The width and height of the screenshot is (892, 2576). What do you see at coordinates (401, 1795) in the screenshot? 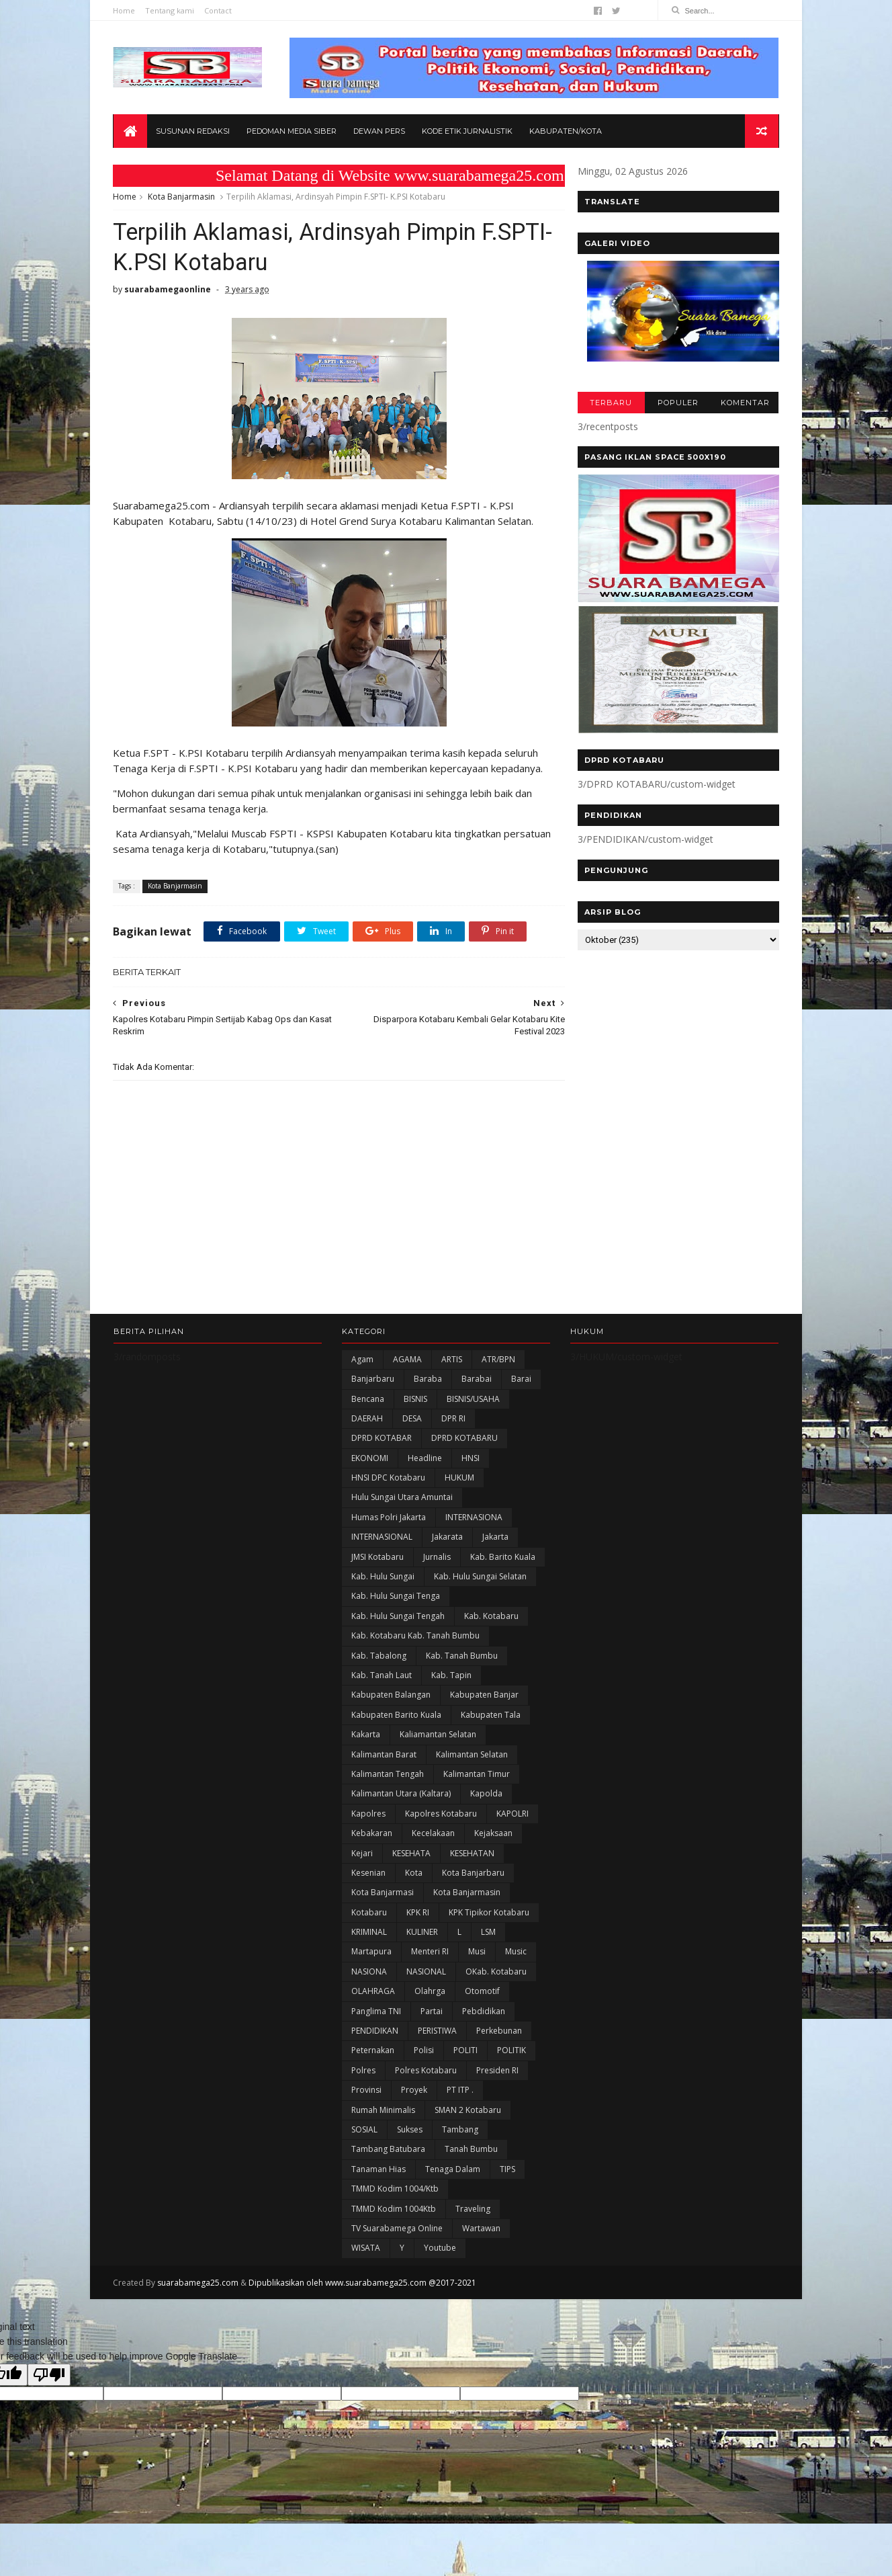
I see `Kalimantan Utara (Kaltara)` at bounding box center [401, 1795].